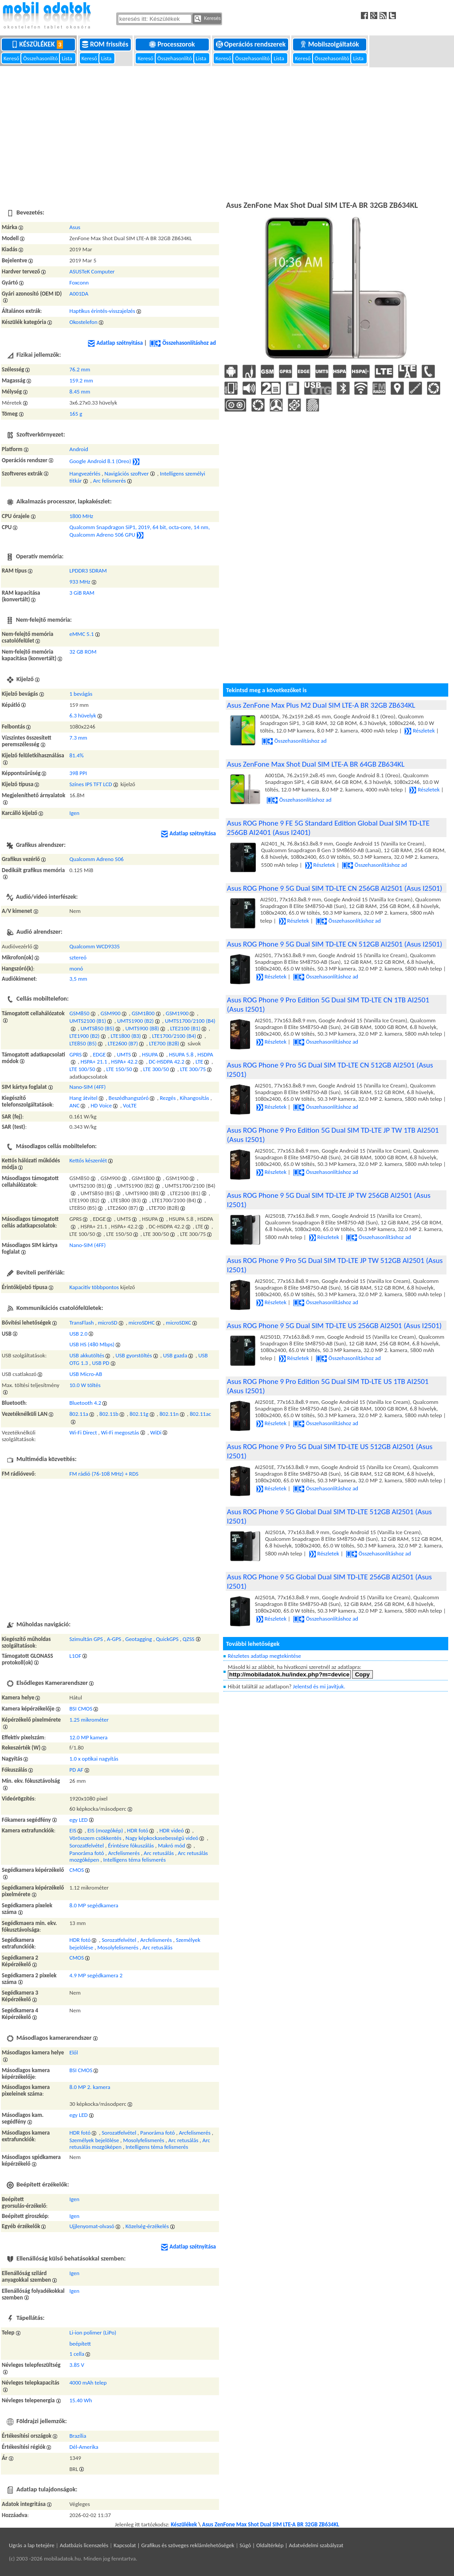  I want to click on Wi-Fi megosztás, so click(120, 1432).